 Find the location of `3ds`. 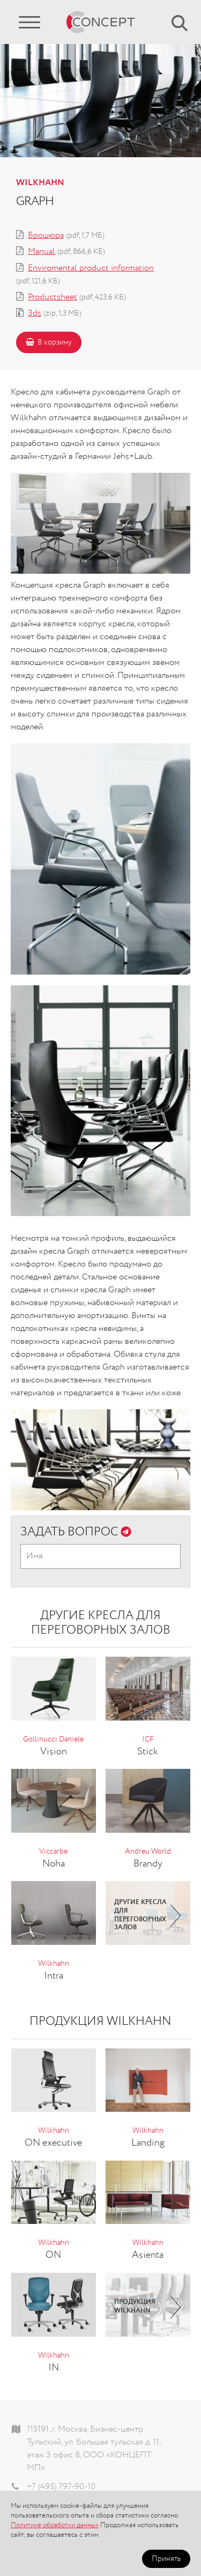

3ds is located at coordinates (34, 313).